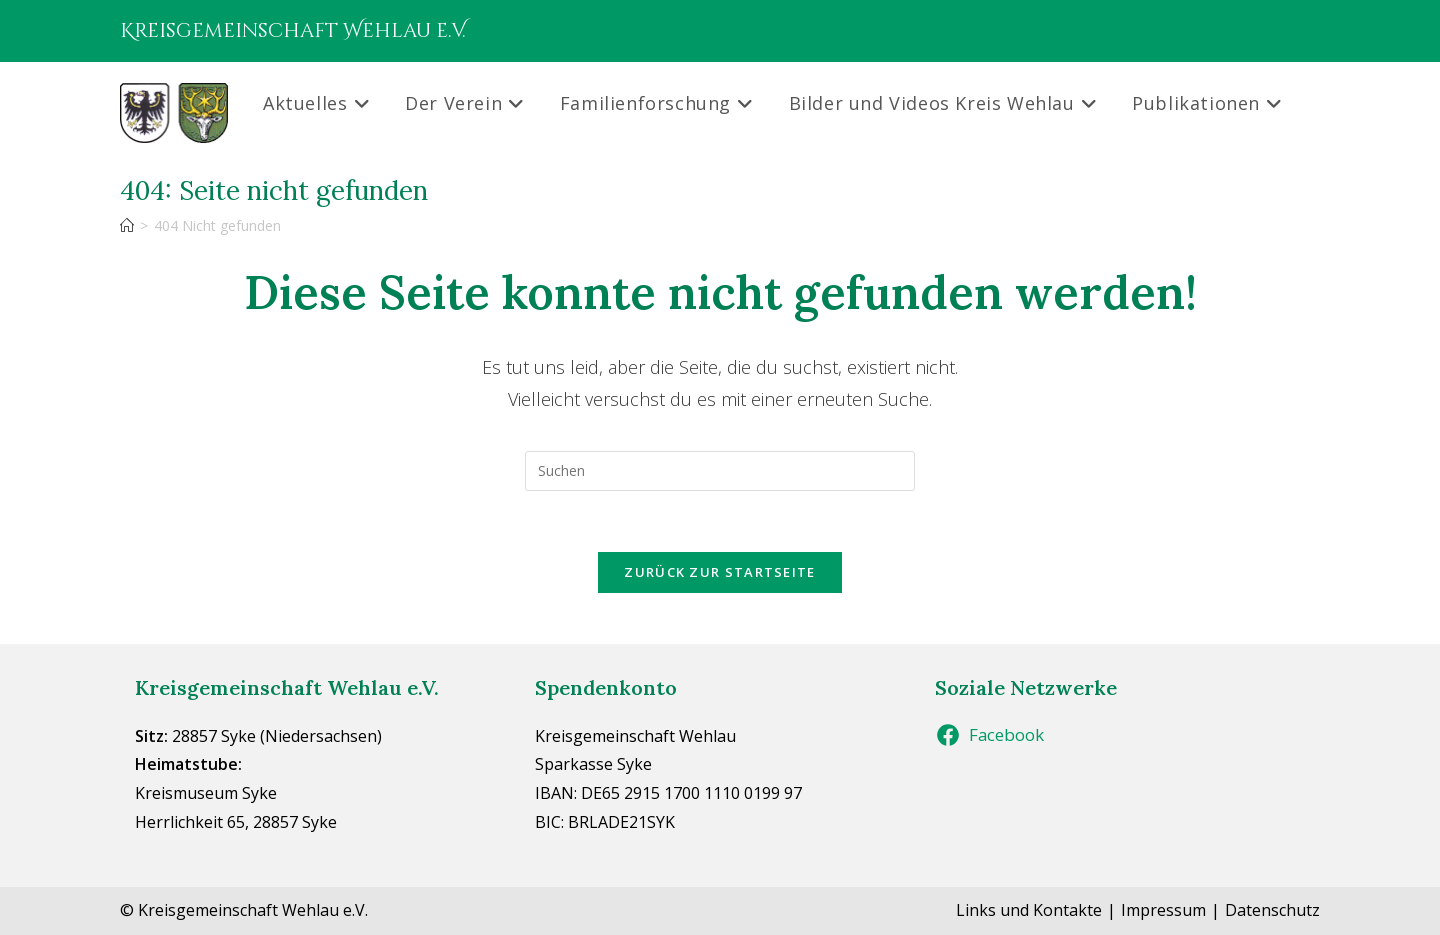  What do you see at coordinates (1029, 910) in the screenshot?
I see `Links und Kontakte` at bounding box center [1029, 910].